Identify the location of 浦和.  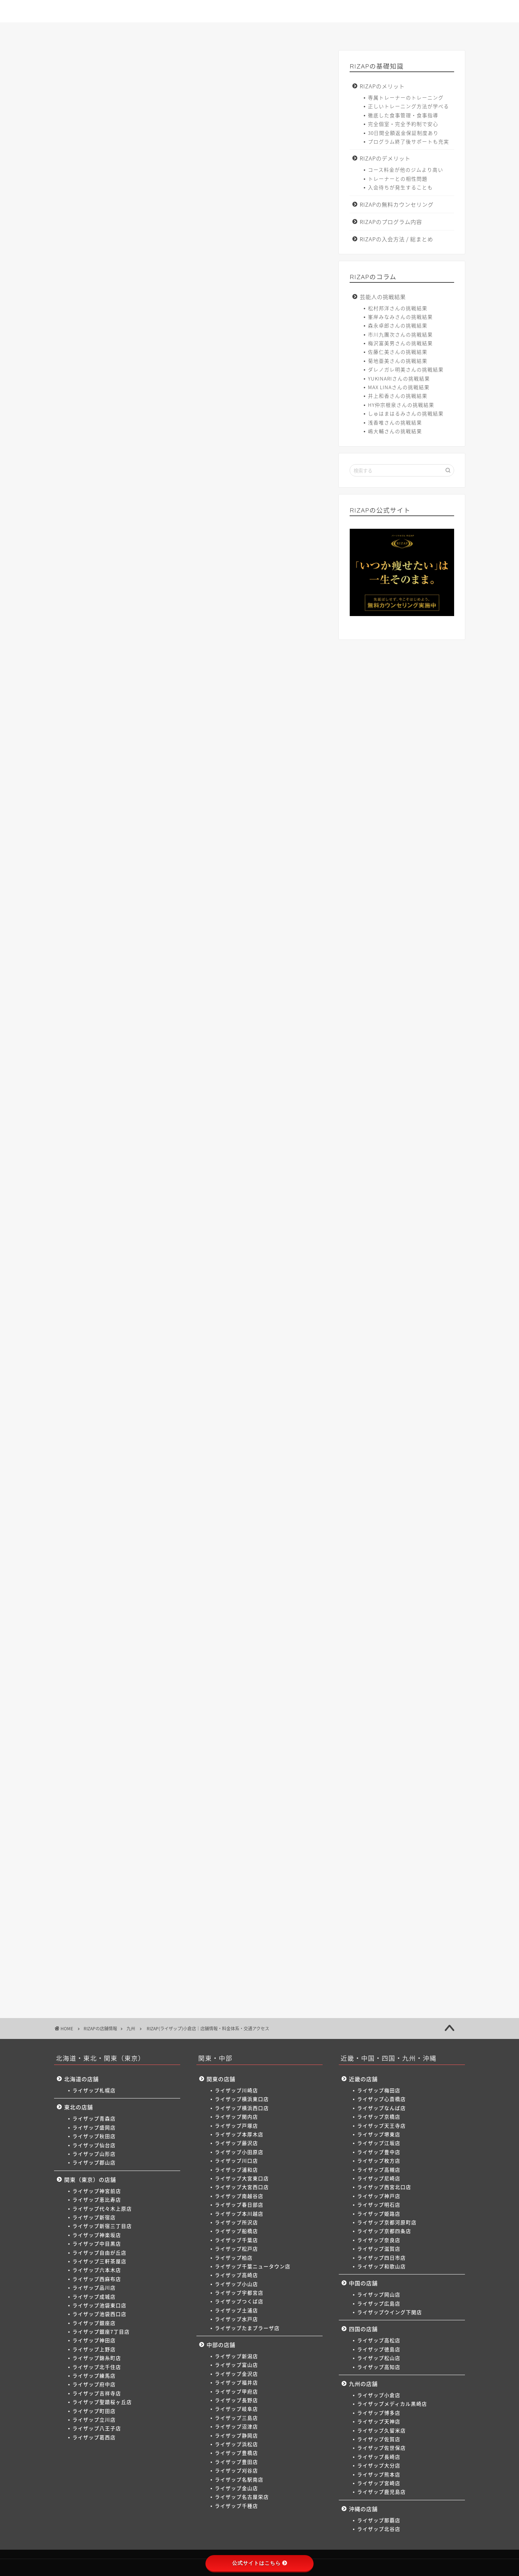
(122, 1358).